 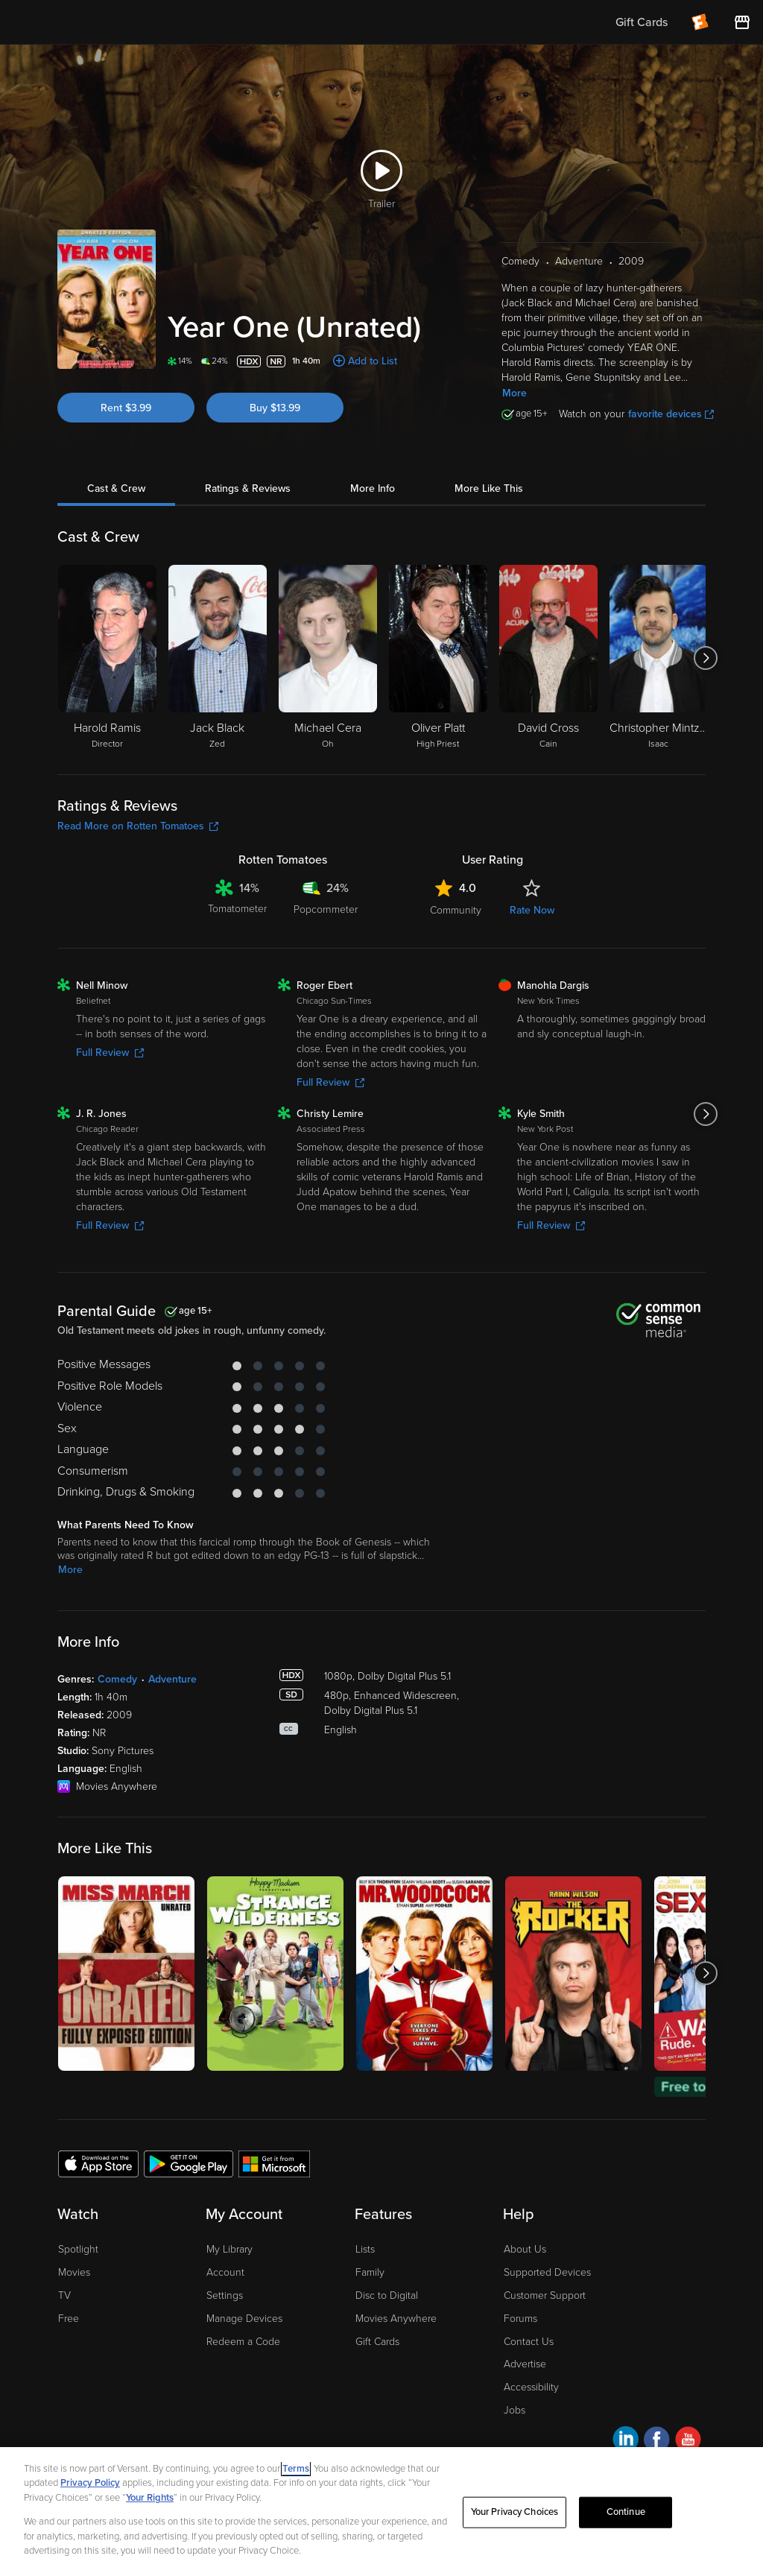 What do you see at coordinates (514, 393) in the screenshot?
I see `More` at bounding box center [514, 393].